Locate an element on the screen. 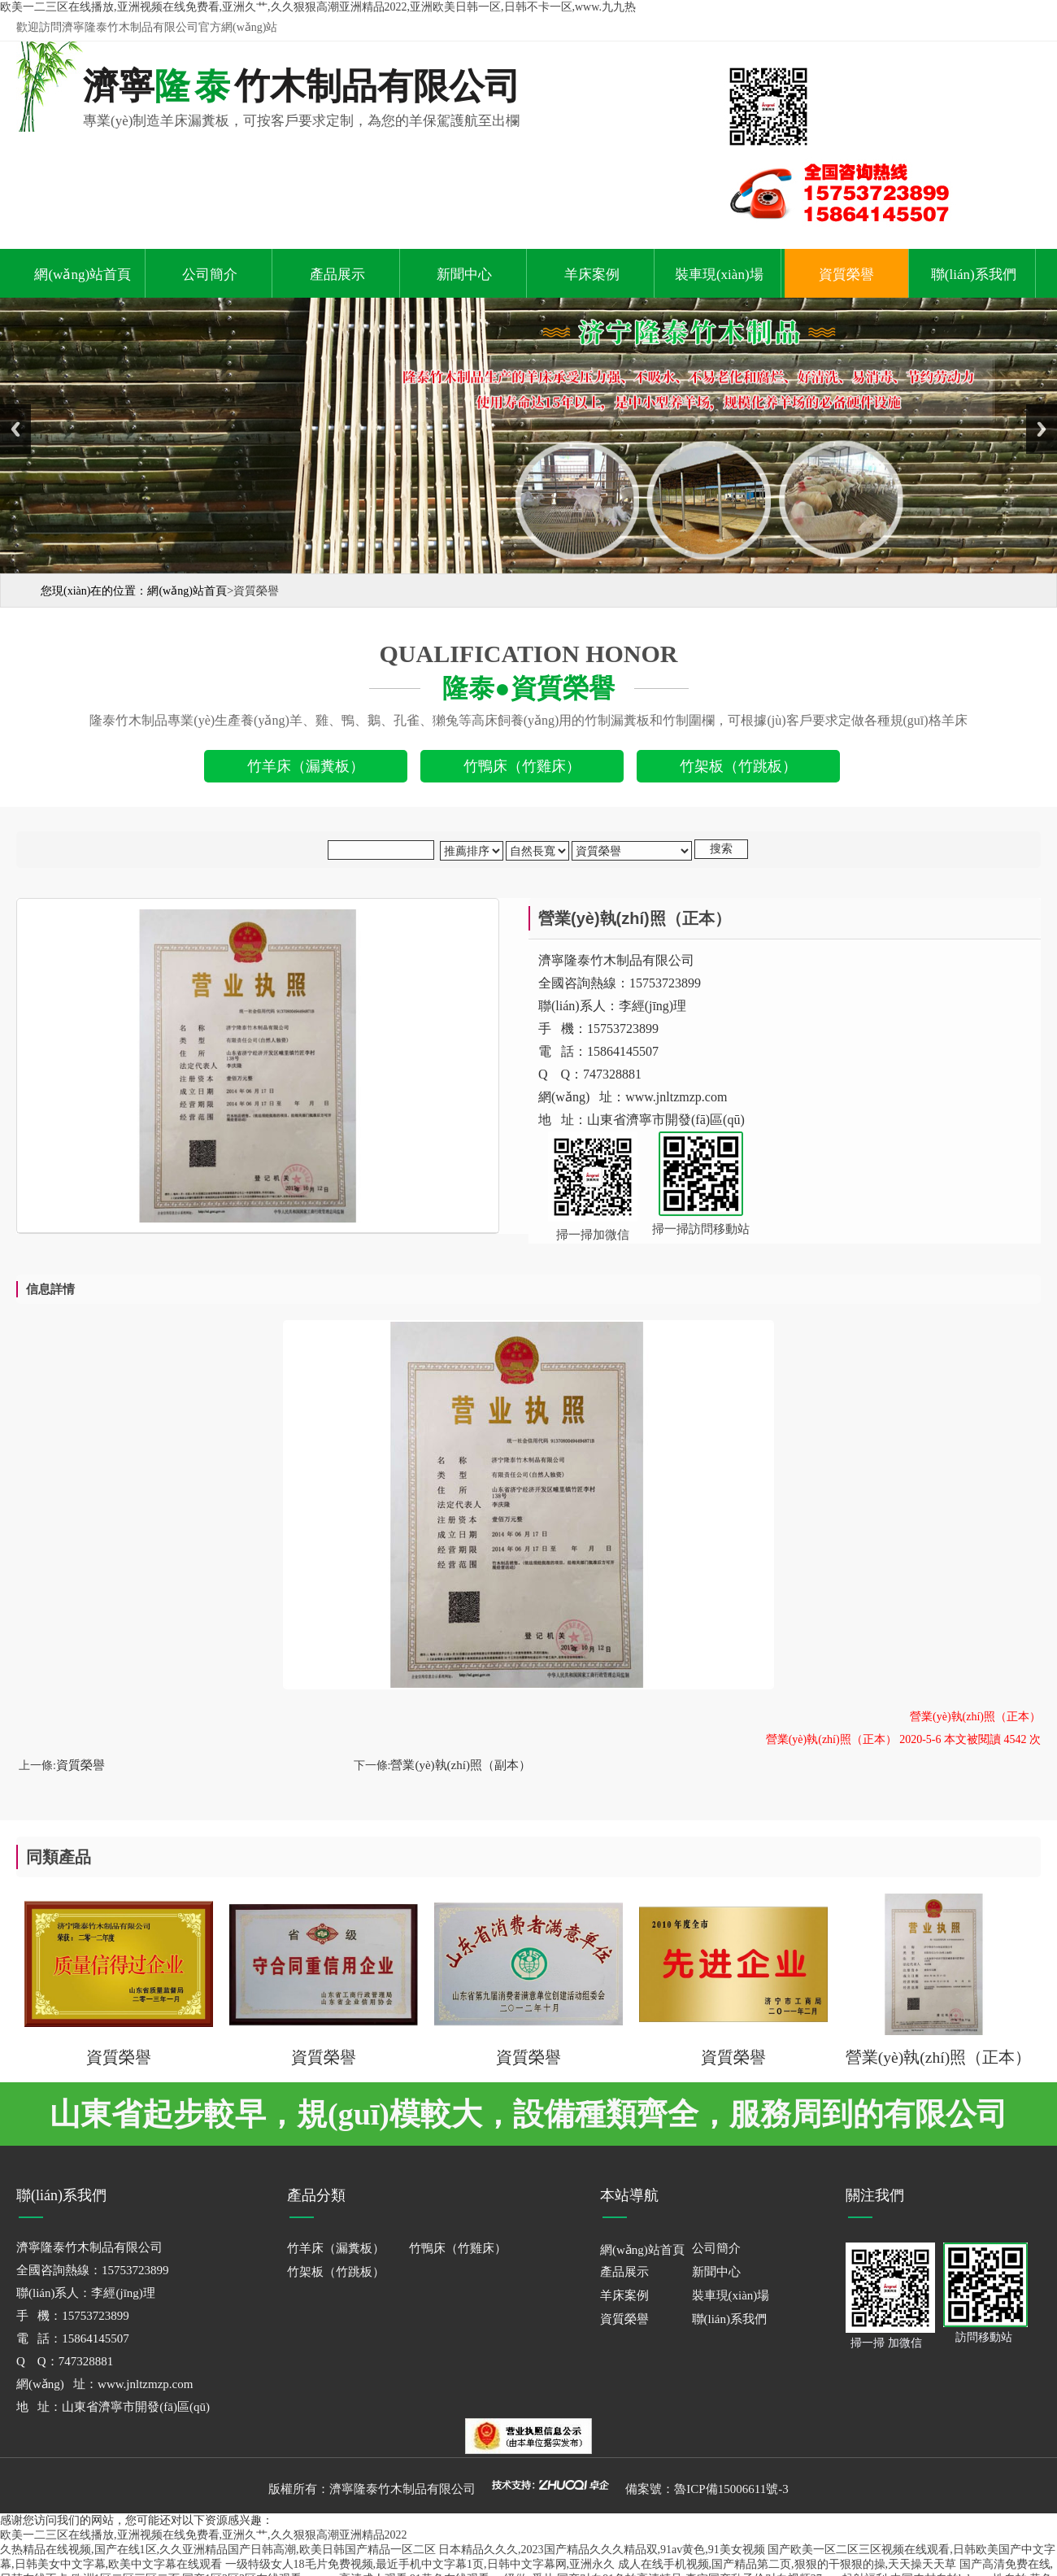 The height and width of the screenshot is (2576, 1057). 一级特级女人18毛片免费视频,最近手机中文字幕1页,日韩中文字幕网,亚洲永久 is located at coordinates (420, 2564).